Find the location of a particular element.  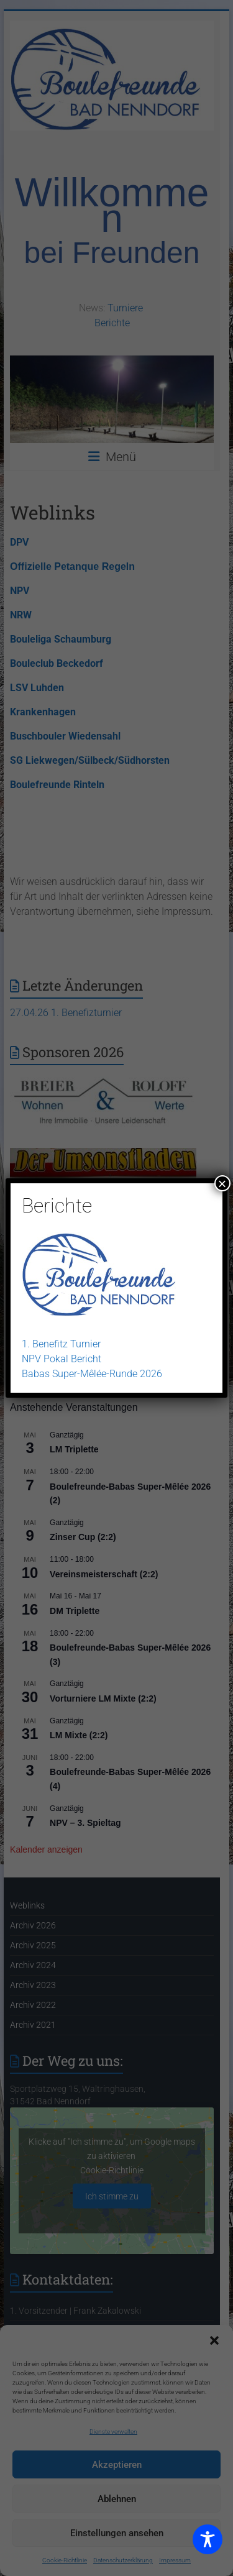

1. Benefitz Turnier is located at coordinates (61, 1344).